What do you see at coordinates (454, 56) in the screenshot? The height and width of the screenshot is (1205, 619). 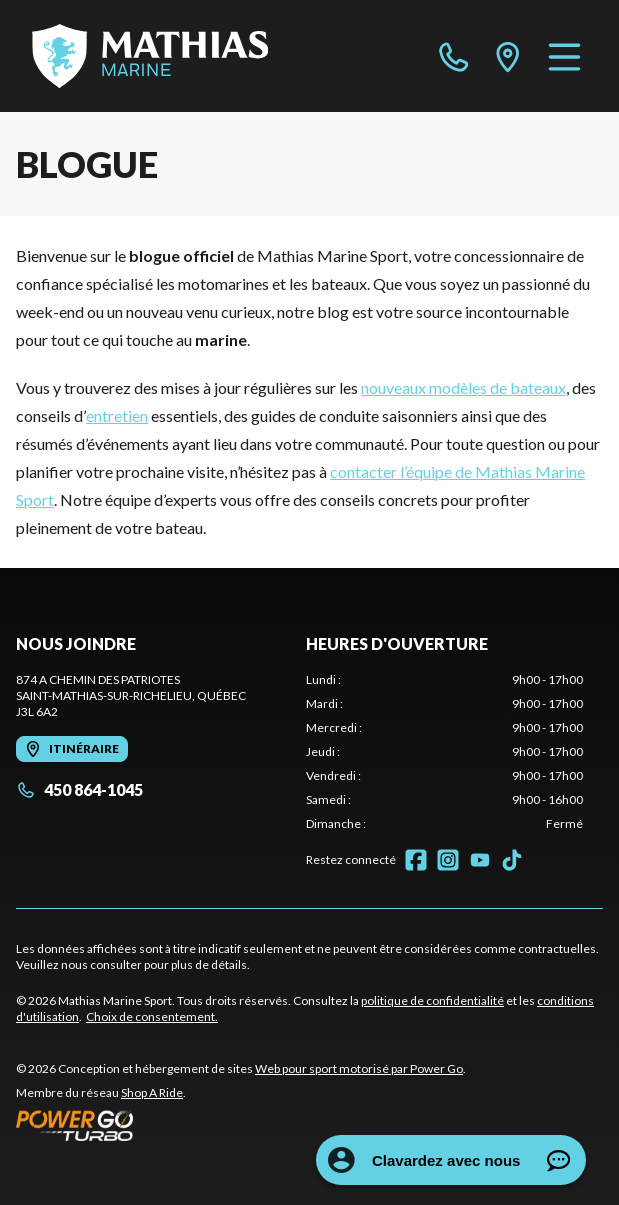 I see `[phone]` at bounding box center [454, 56].